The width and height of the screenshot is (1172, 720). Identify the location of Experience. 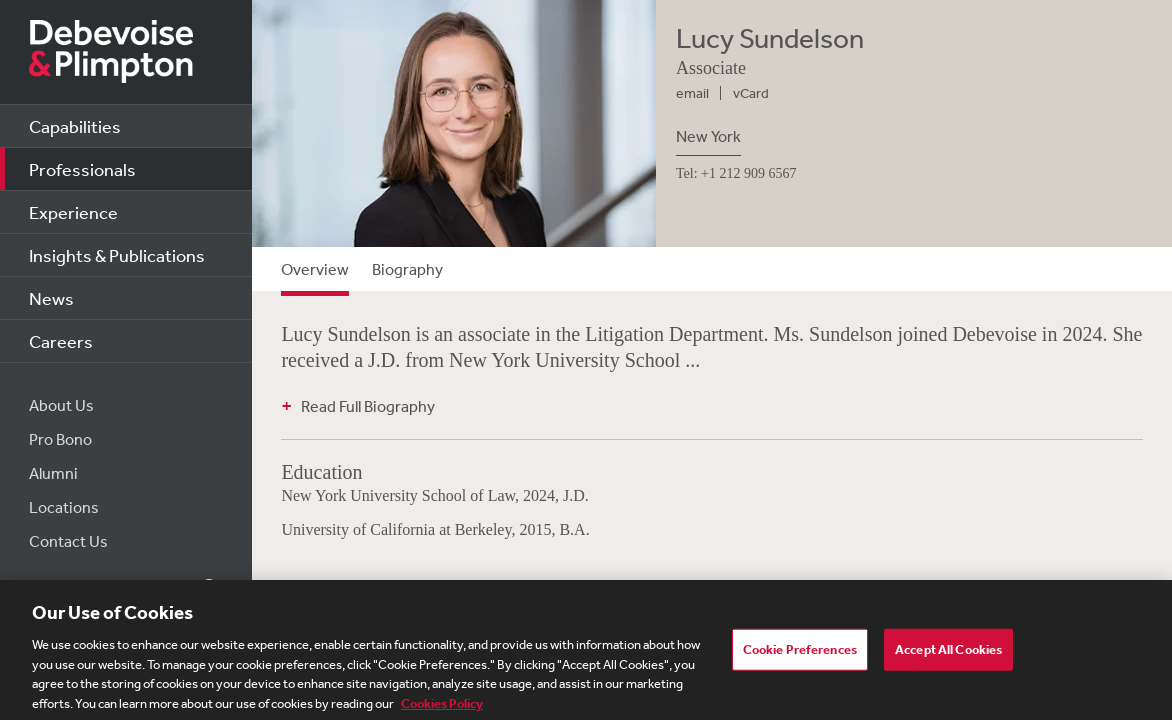
(73, 212).